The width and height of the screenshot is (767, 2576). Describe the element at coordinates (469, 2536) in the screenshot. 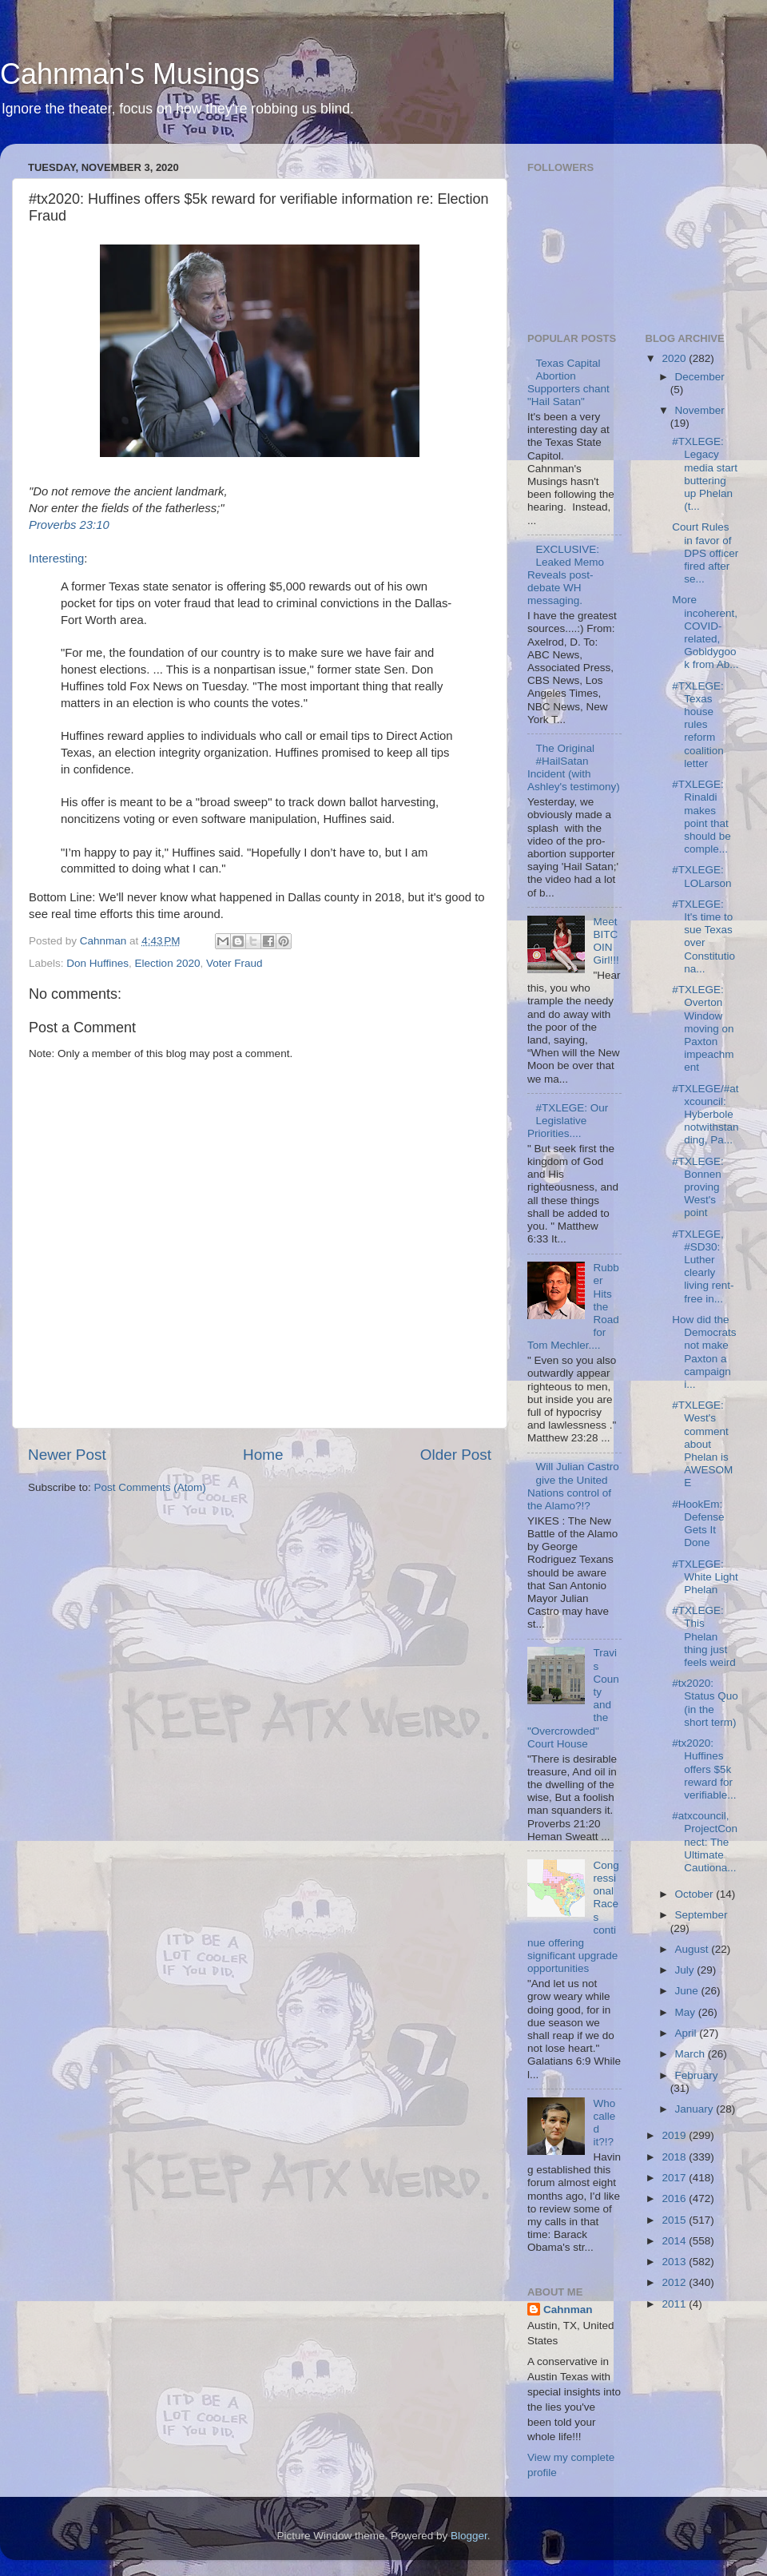

I see `Blogger` at that location.